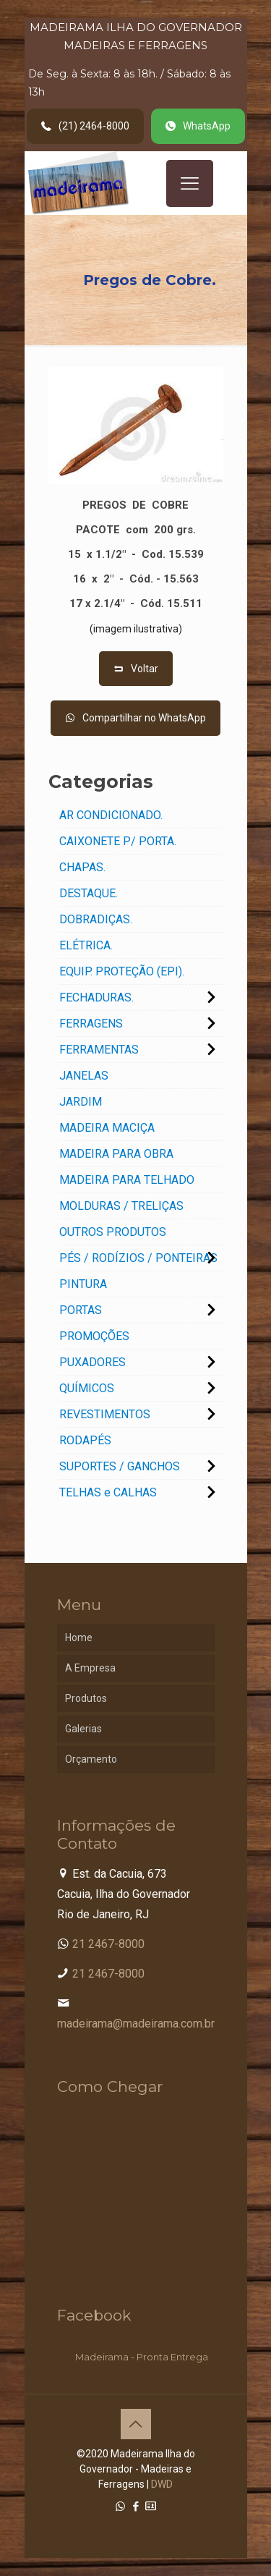 This screenshot has width=271, height=2576. I want to click on JARDIM, so click(80, 1102).